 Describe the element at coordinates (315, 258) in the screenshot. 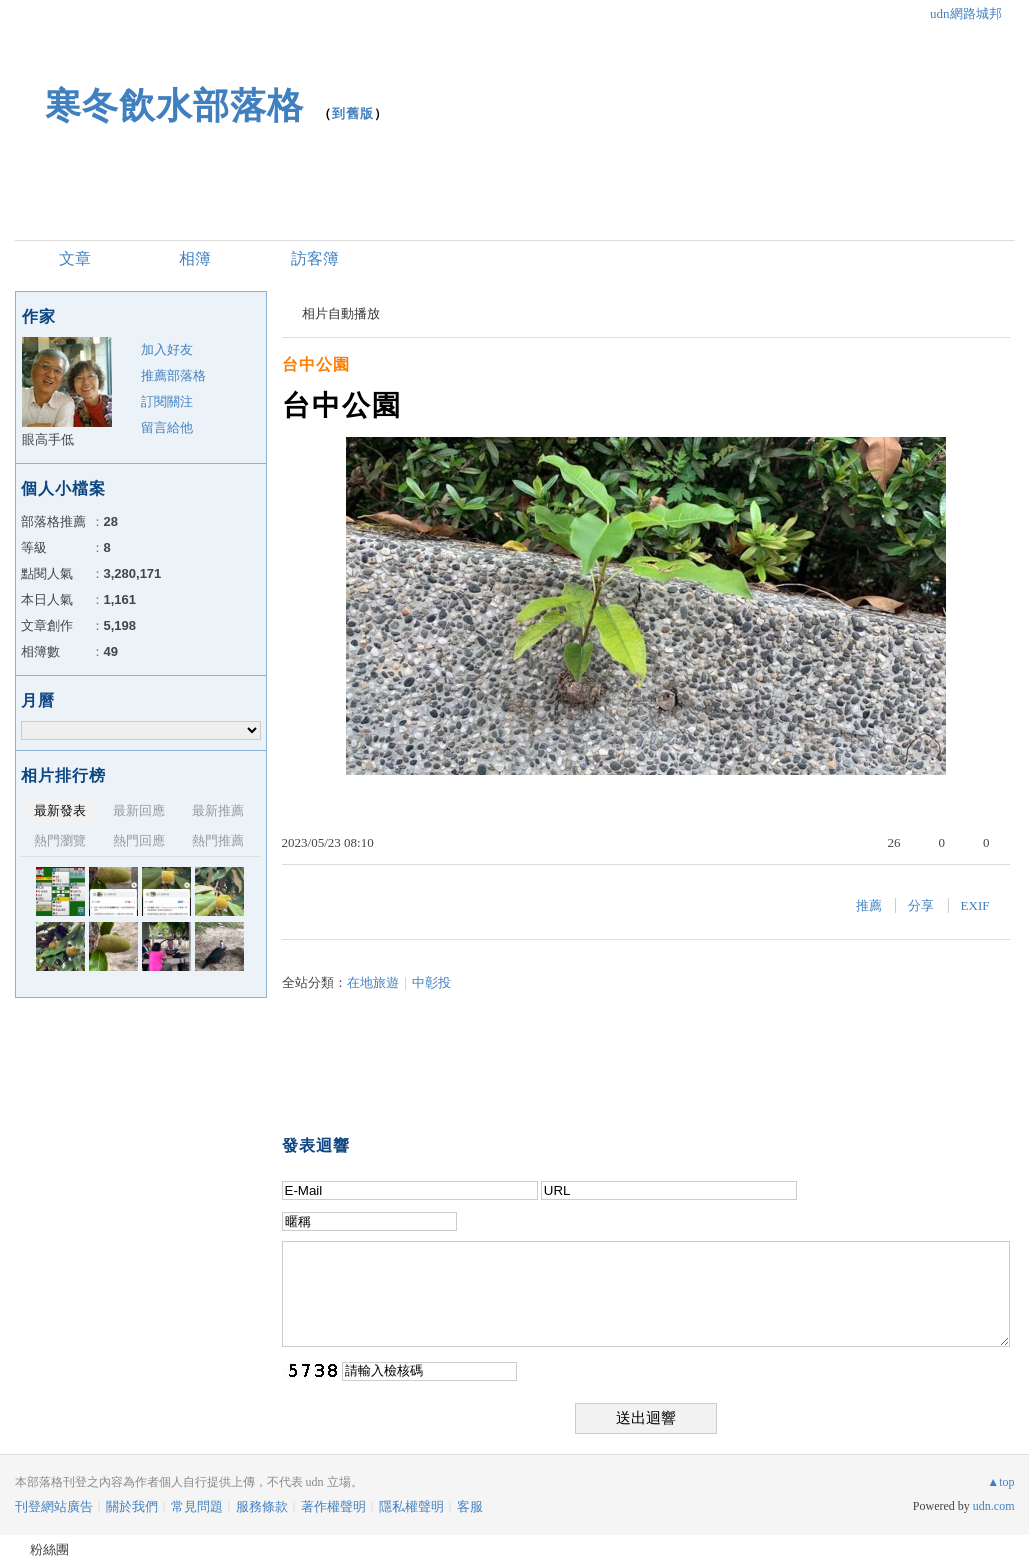

I see `訪客簿` at that location.